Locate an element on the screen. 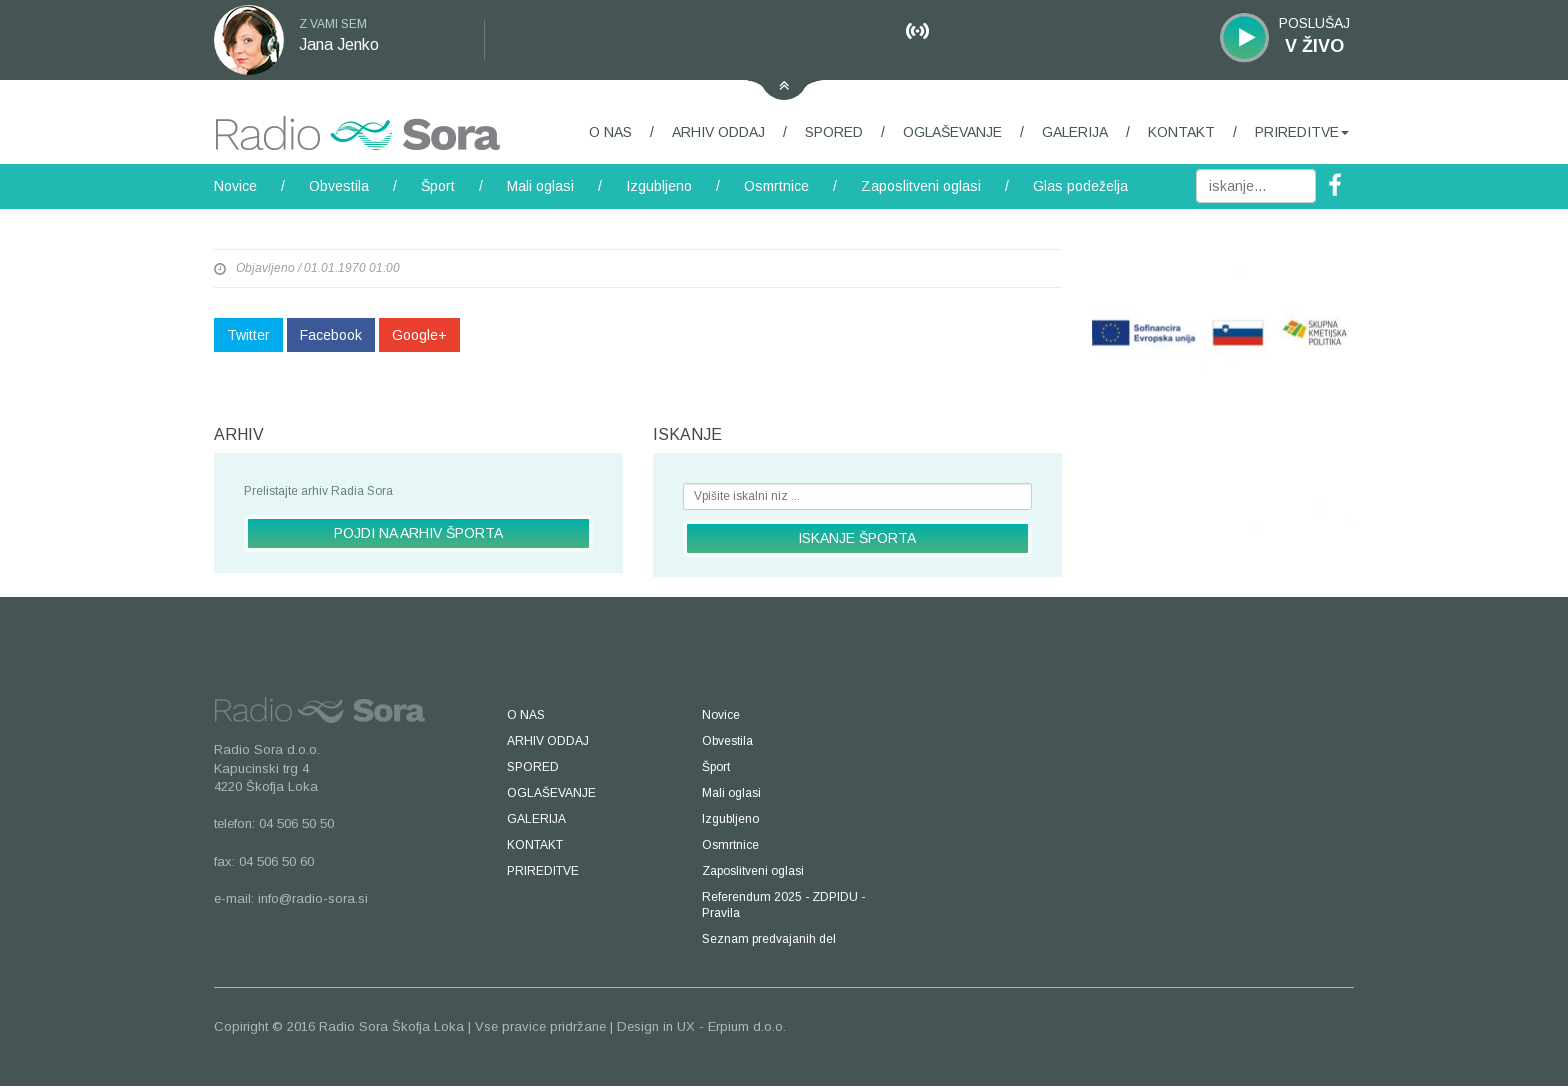 This screenshot has height=1087, width=1568. ARHIV ODDAJ is located at coordinates (718, 132).